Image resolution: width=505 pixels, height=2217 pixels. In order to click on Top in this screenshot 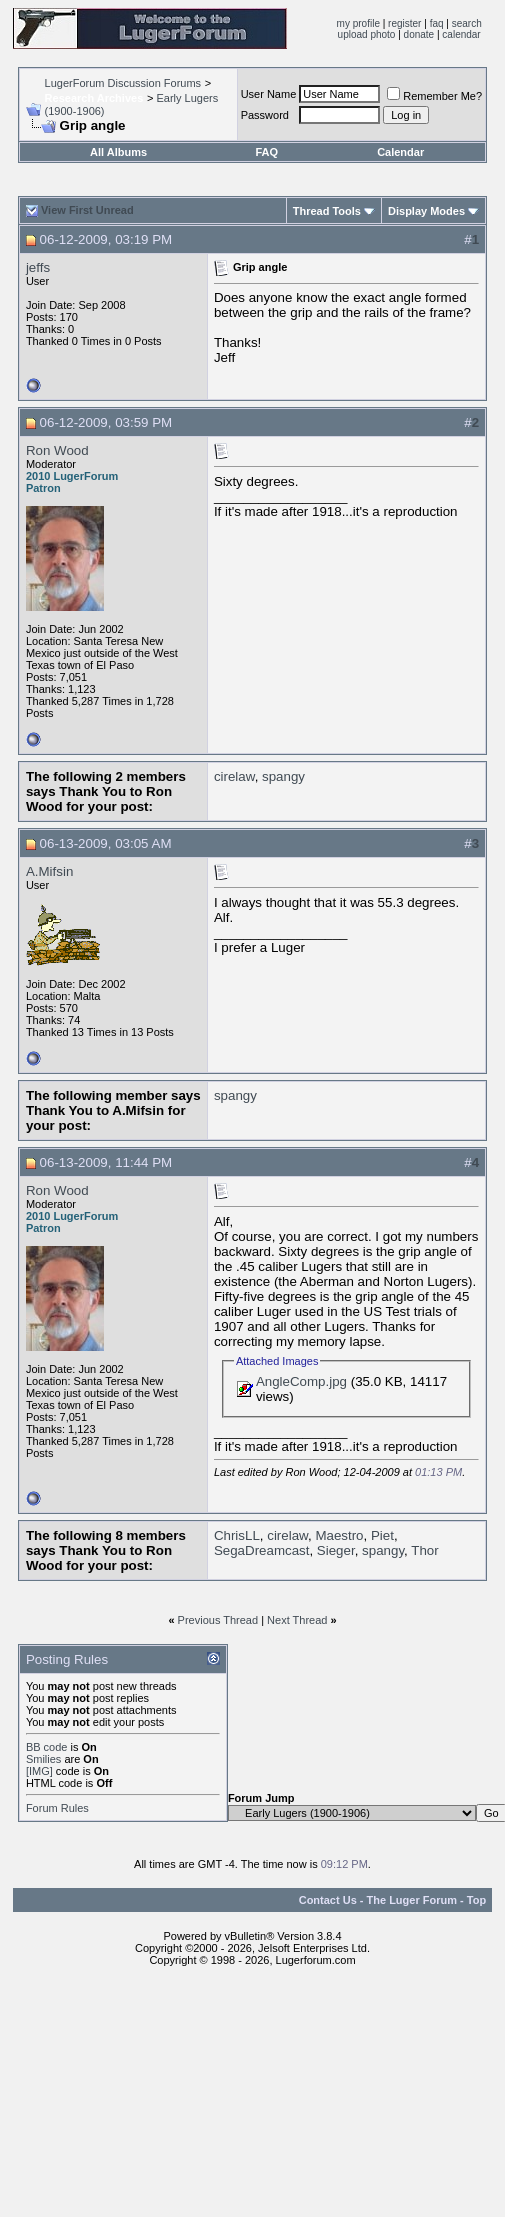, I will do `click(476, 1900)`.